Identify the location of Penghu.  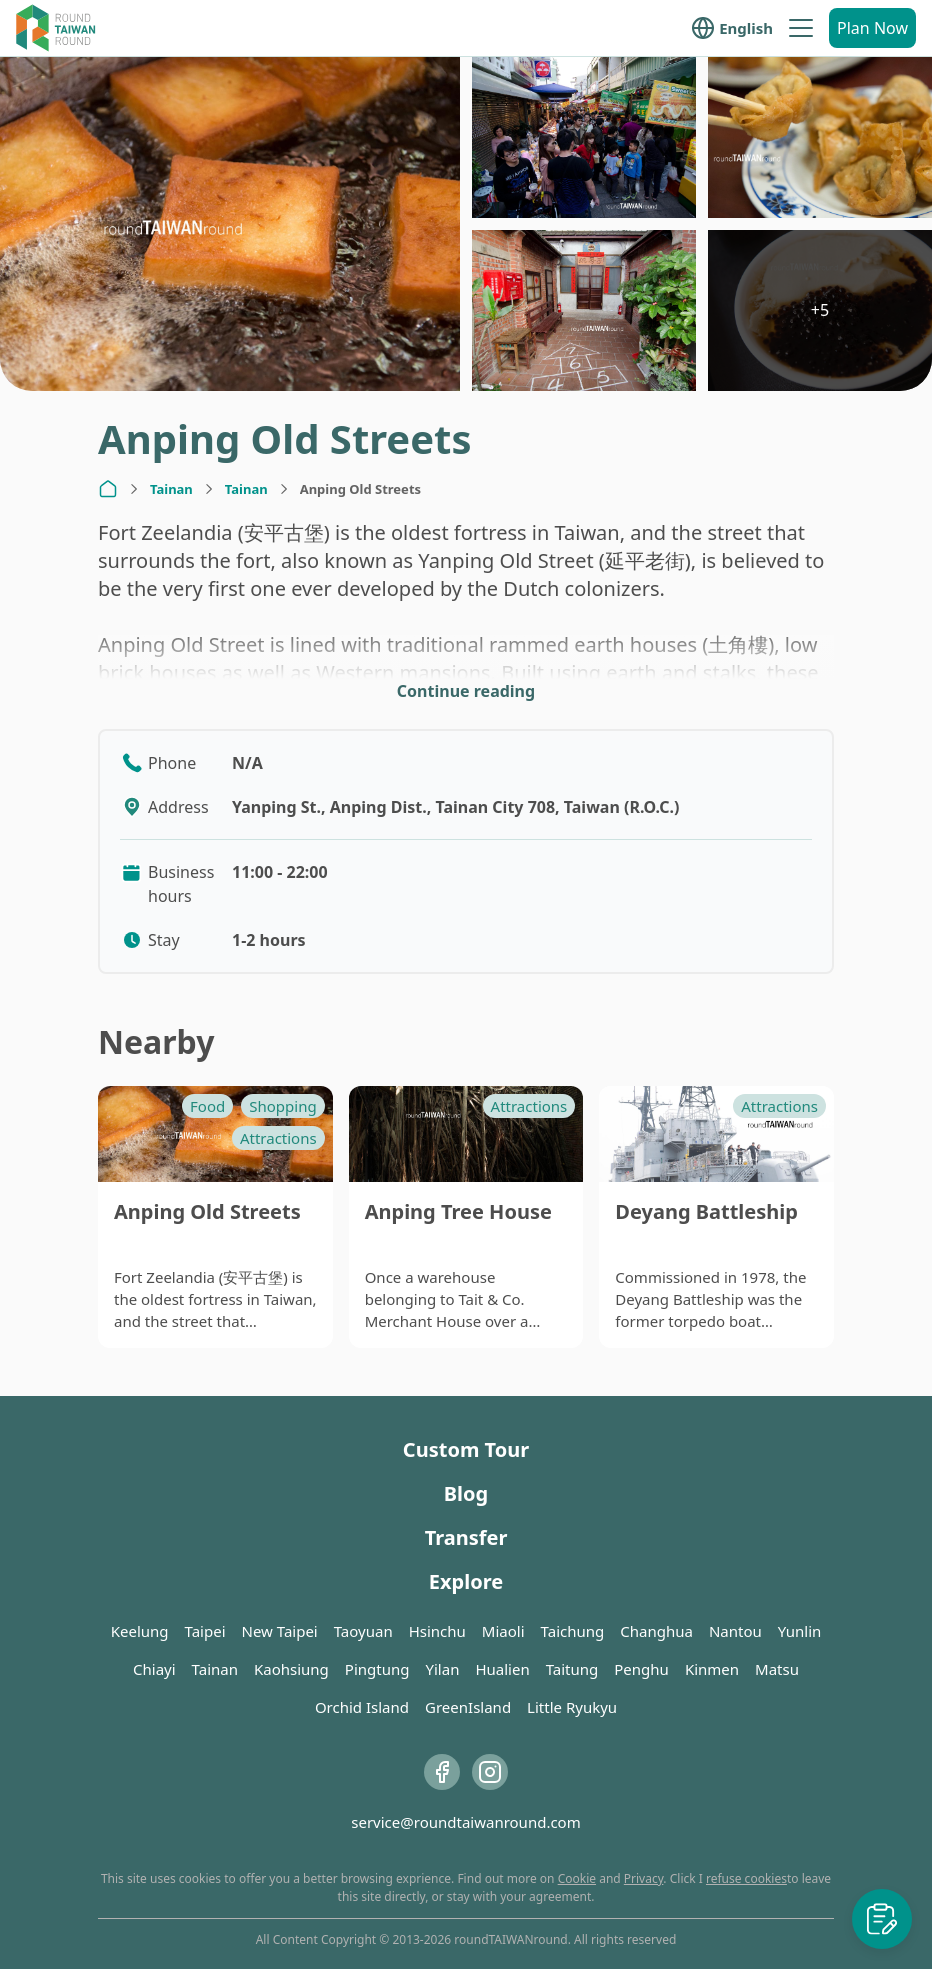
(641, 1669).